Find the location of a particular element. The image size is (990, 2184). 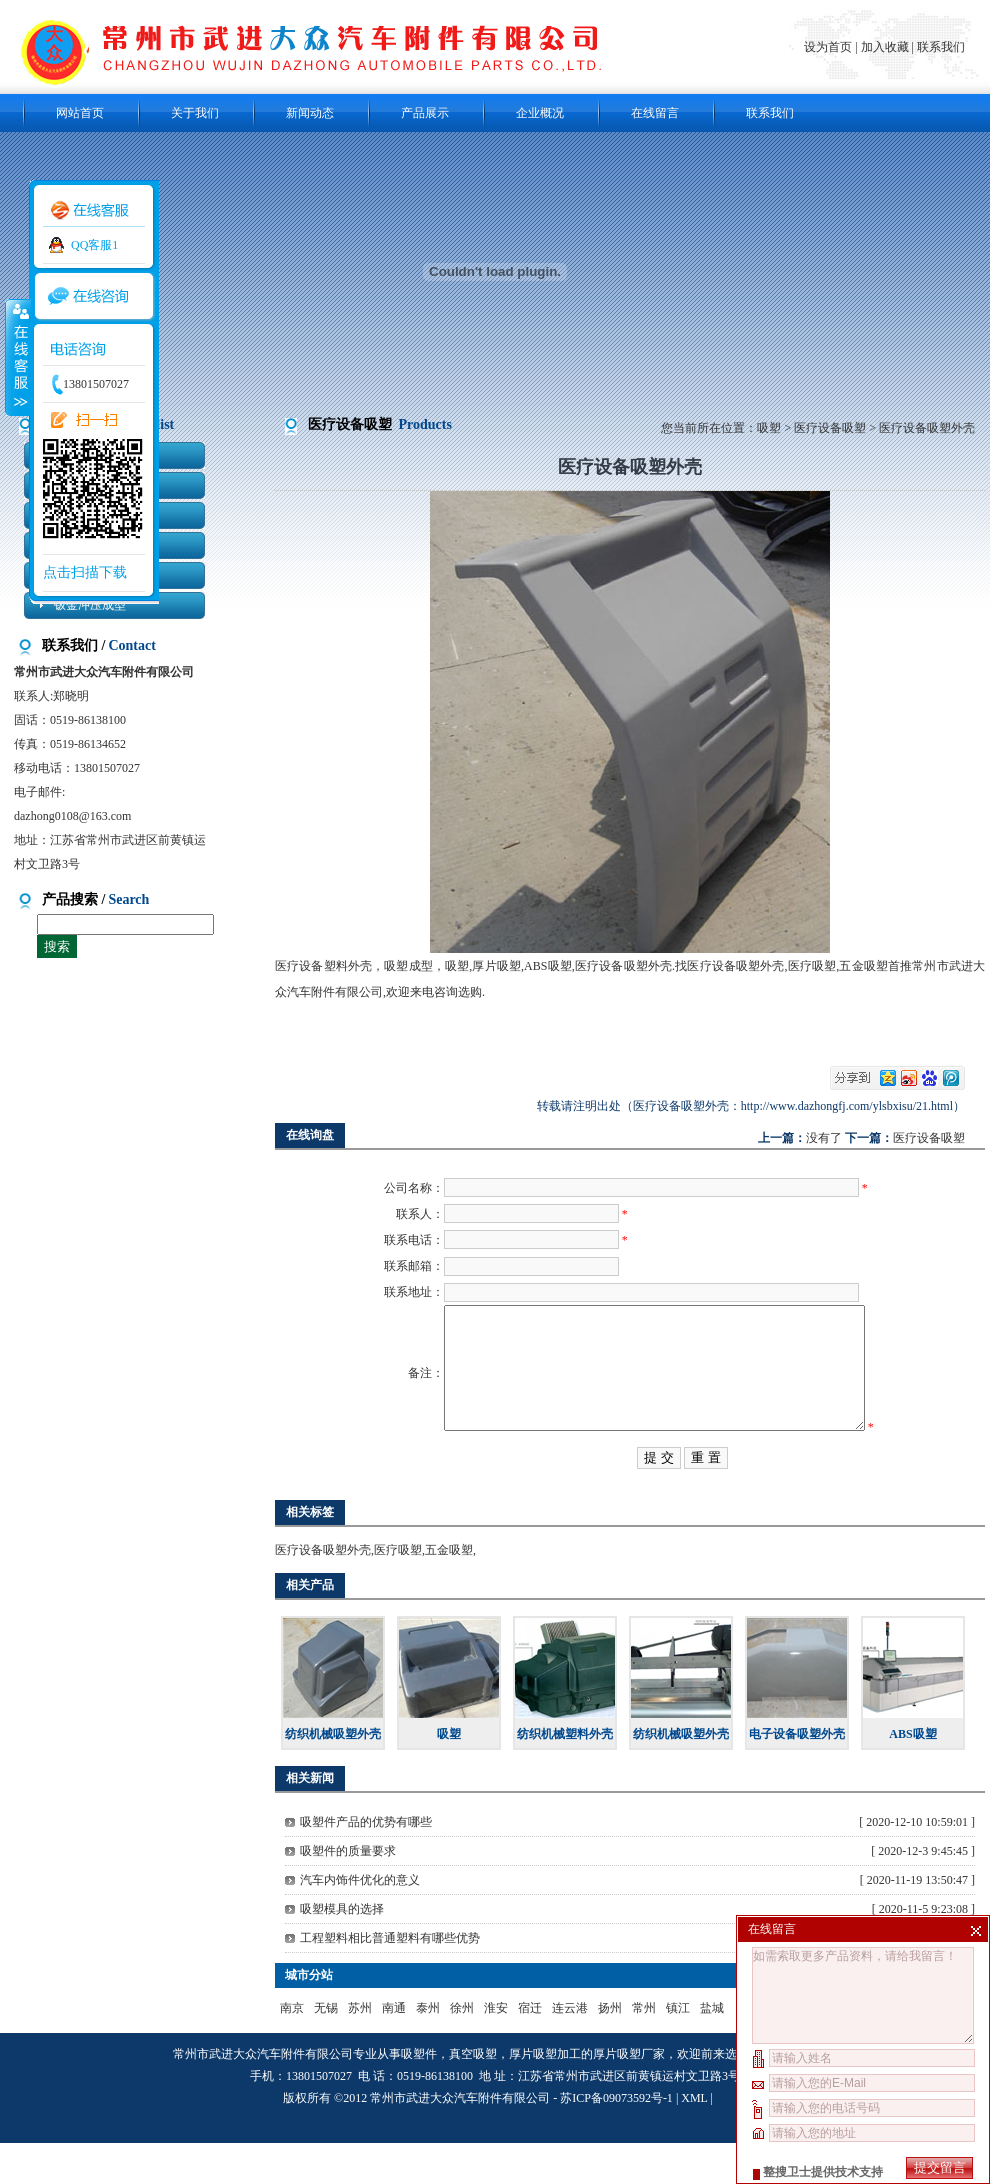

吸塑 is located at coordinates (769, 428).